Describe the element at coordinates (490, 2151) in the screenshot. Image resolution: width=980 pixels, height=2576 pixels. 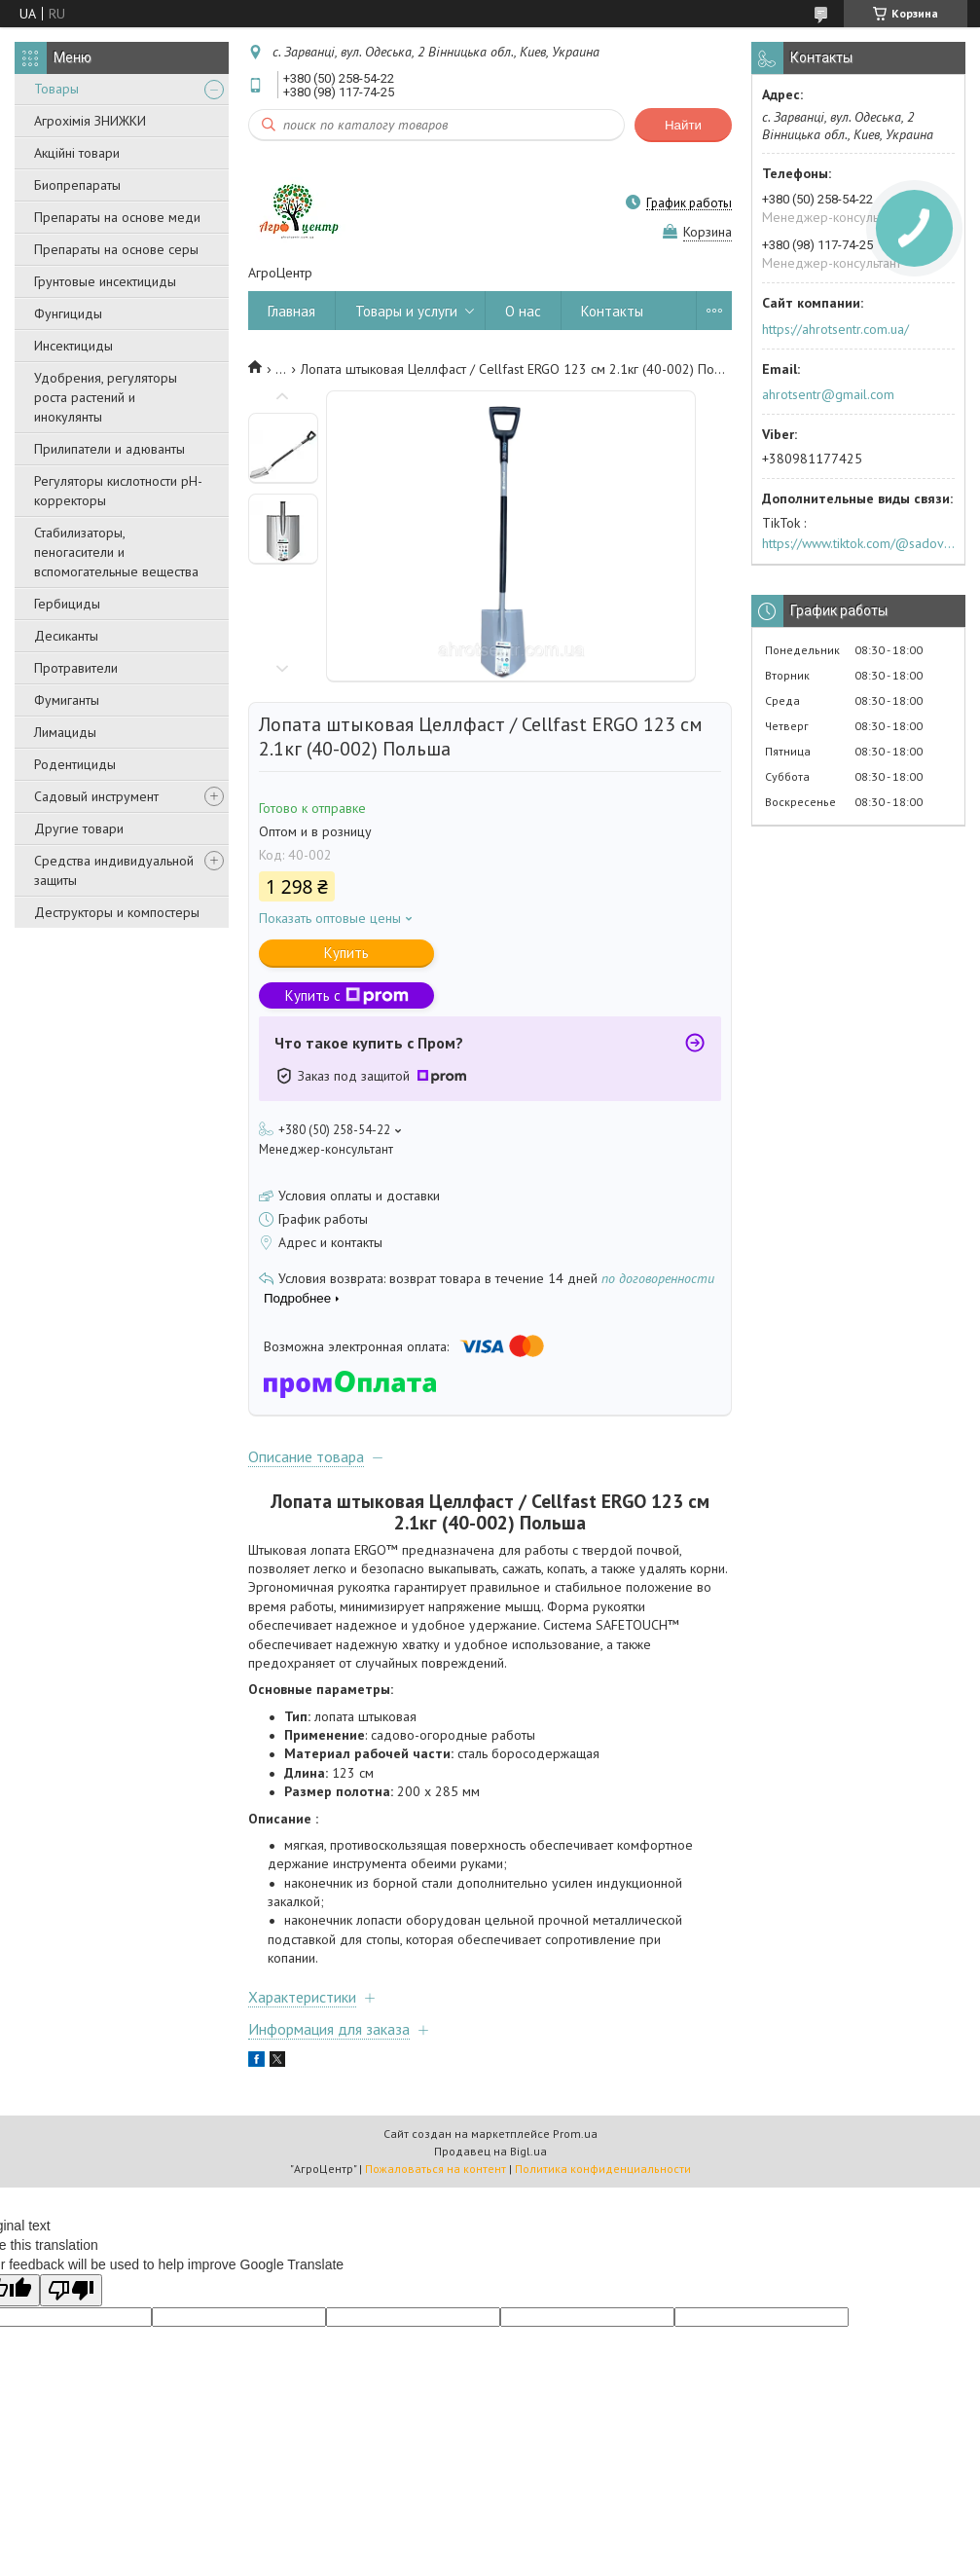
I see `Продавец на Bigl.ua` at that location.